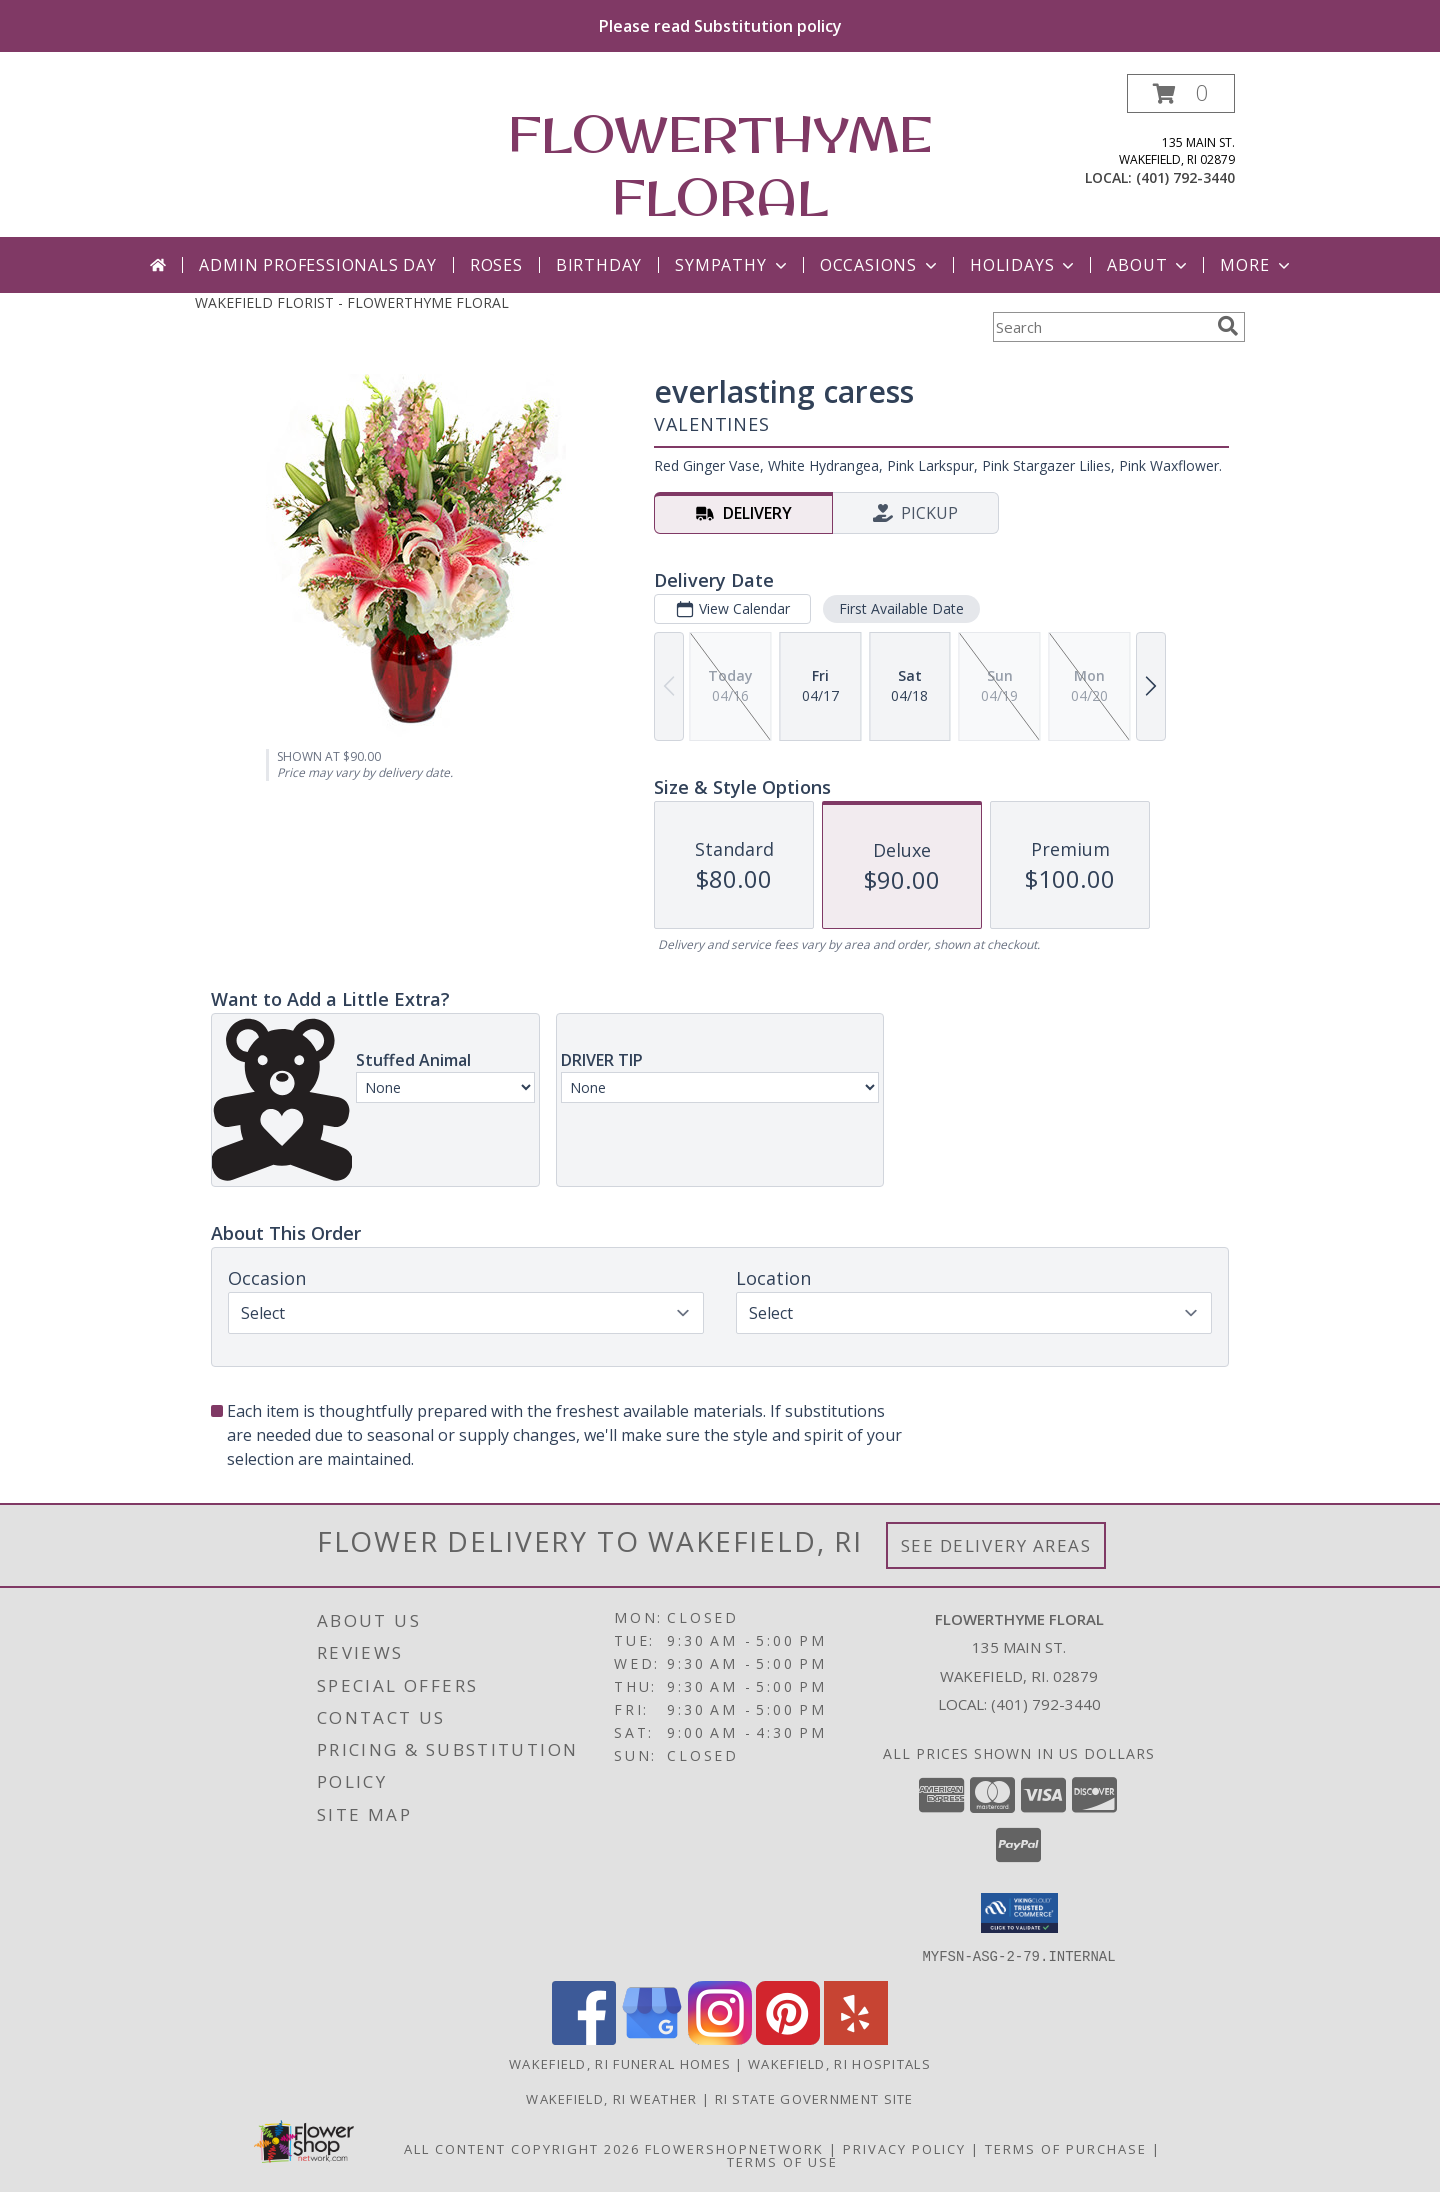  Describe the element at coordinates (496, 265) in the screenshot. I see `Roses` at that location.